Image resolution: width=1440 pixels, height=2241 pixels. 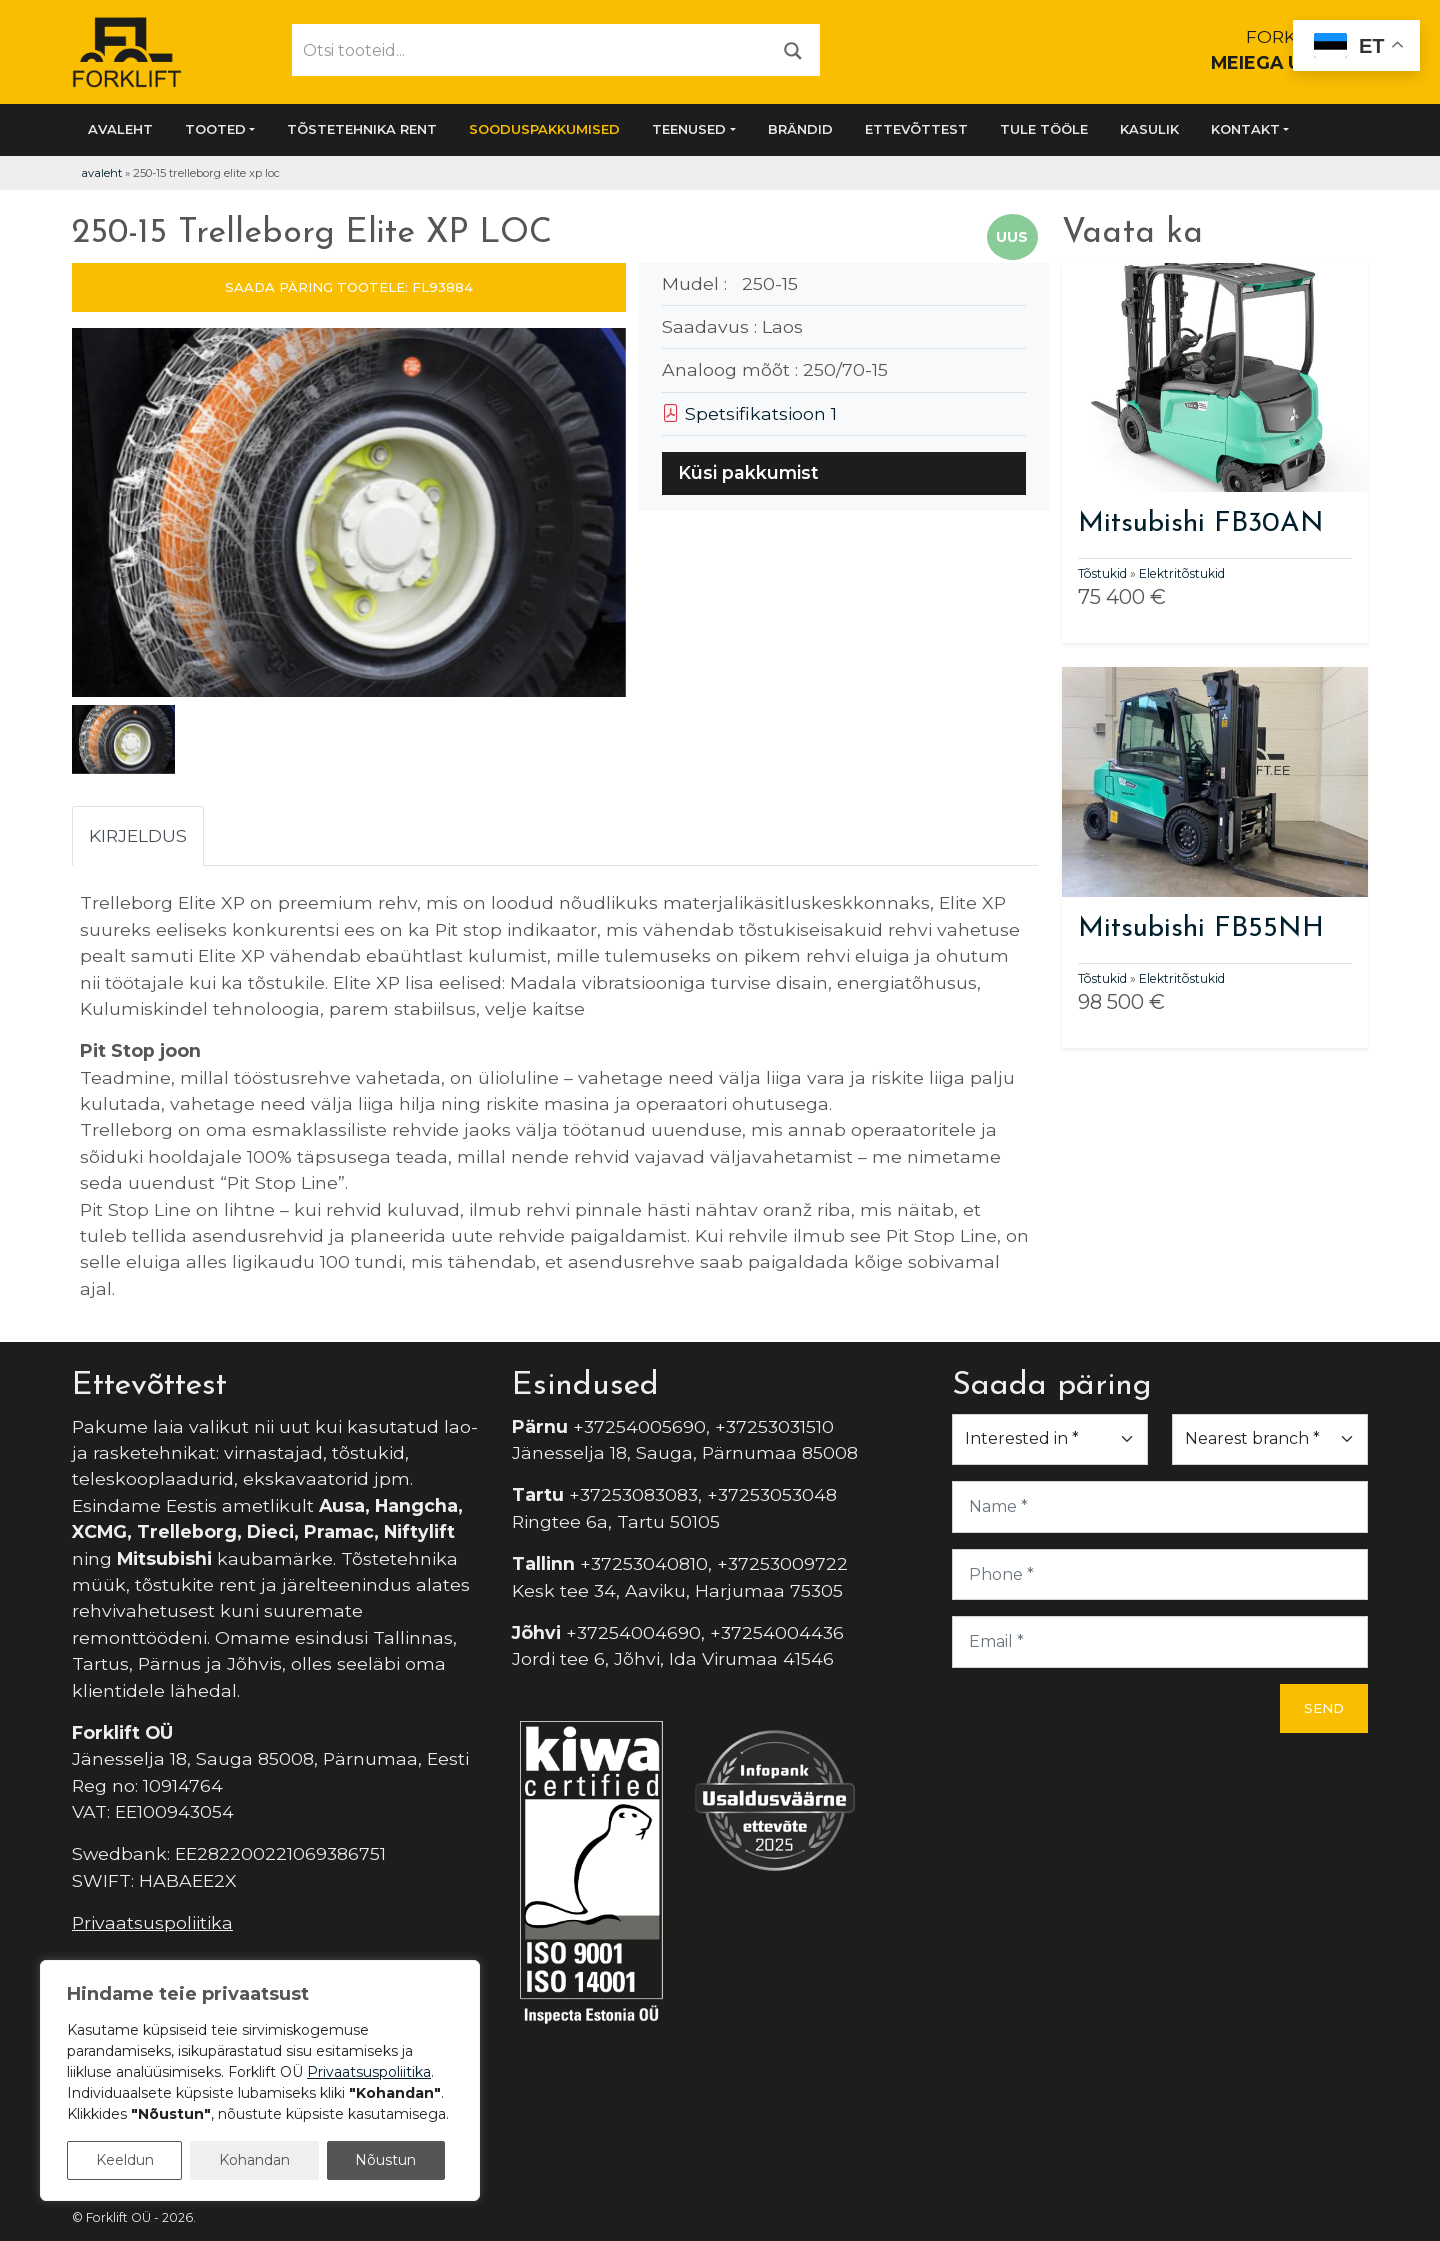 What do you see at coordinates (138, 835) in the screenshot?
I see `Kirjeldus [tab]` at bounding box center [138, 835].